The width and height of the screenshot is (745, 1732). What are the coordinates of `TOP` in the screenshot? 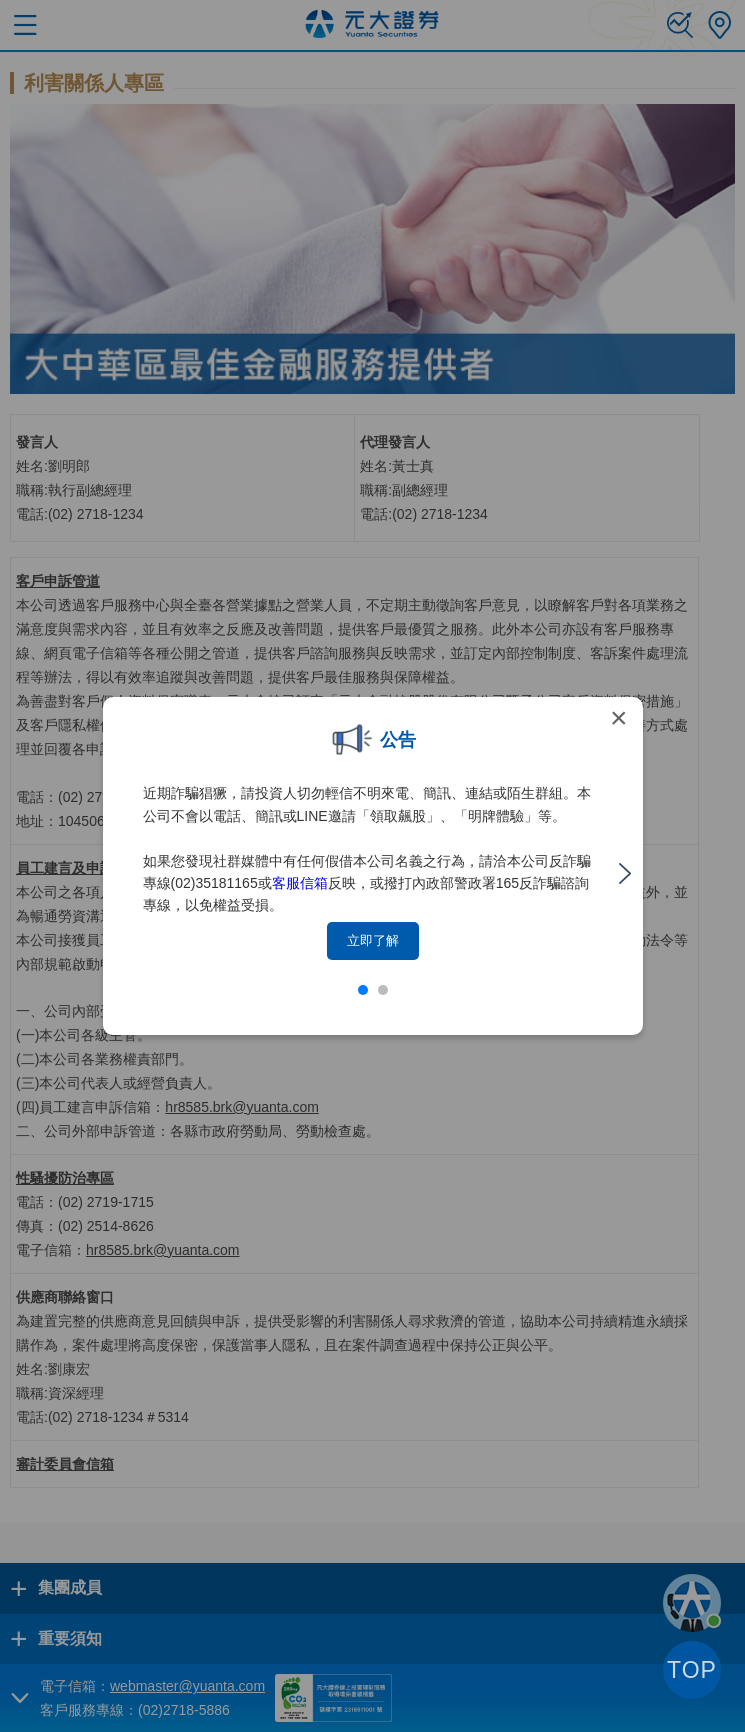 It's located at (692, 1670).